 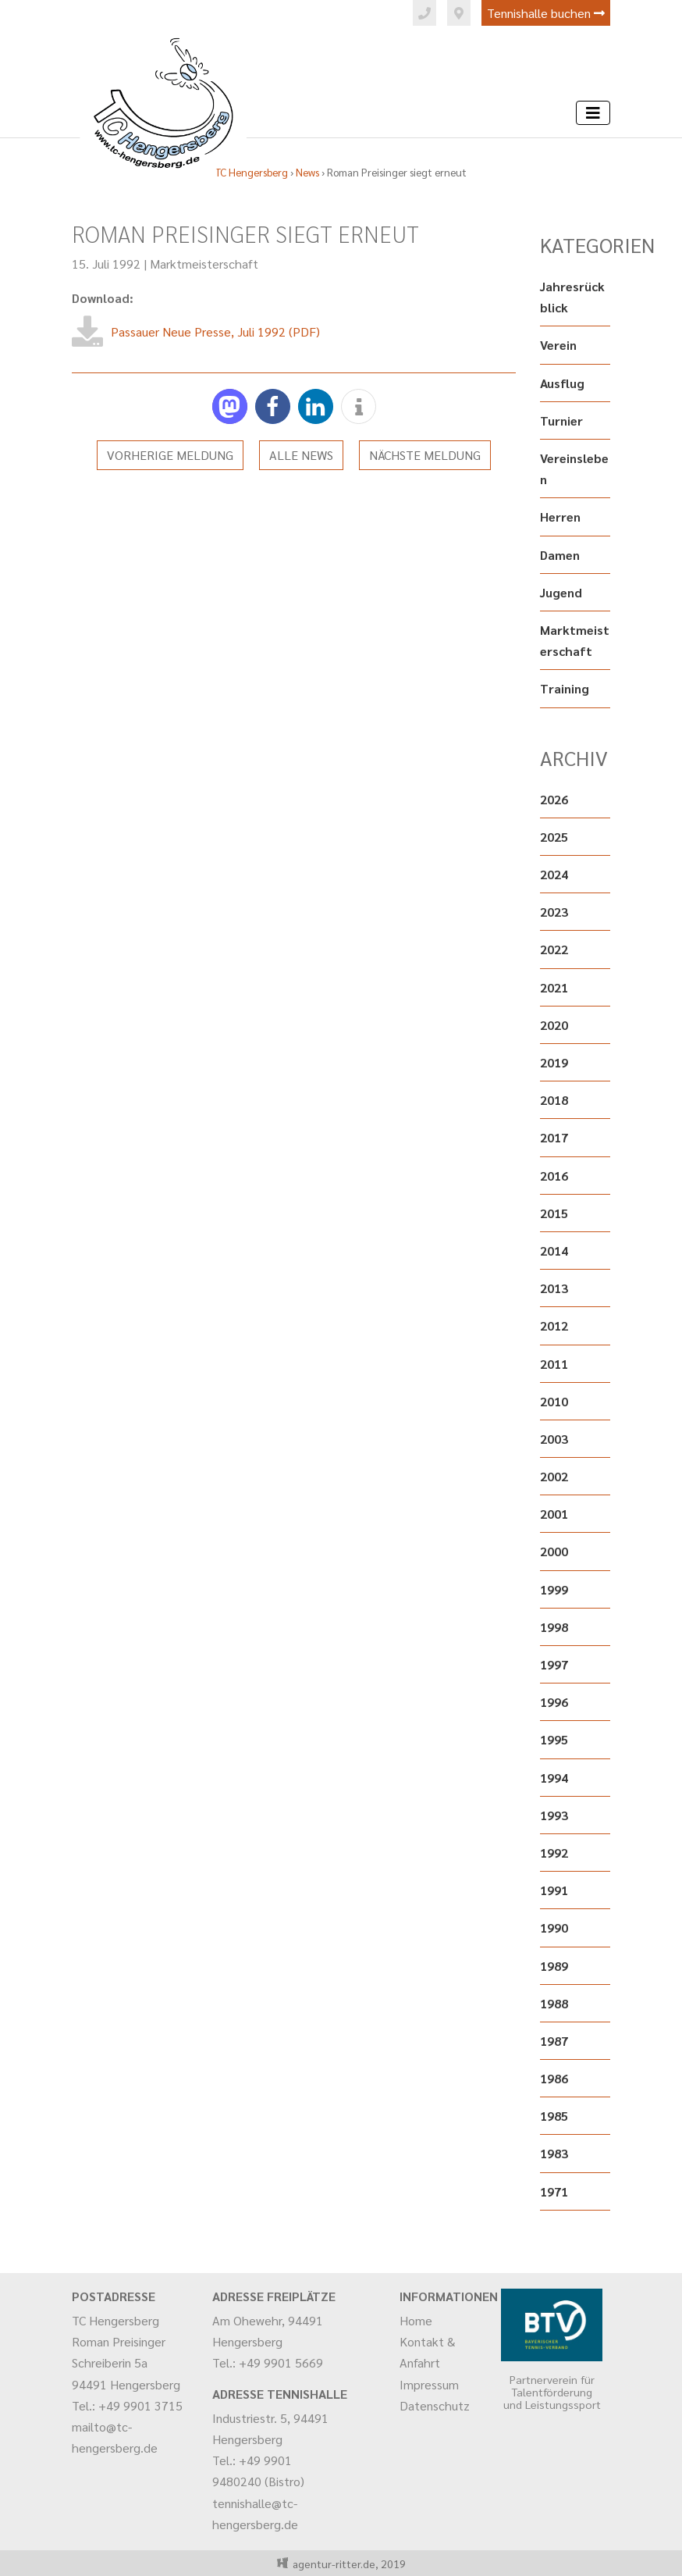 I want to click on Jugend, so click(x=561, y=592).